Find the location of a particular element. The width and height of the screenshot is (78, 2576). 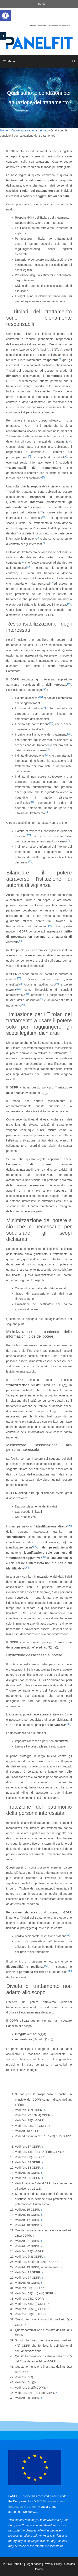

[25] [link] is located at coordinates (29, 835).